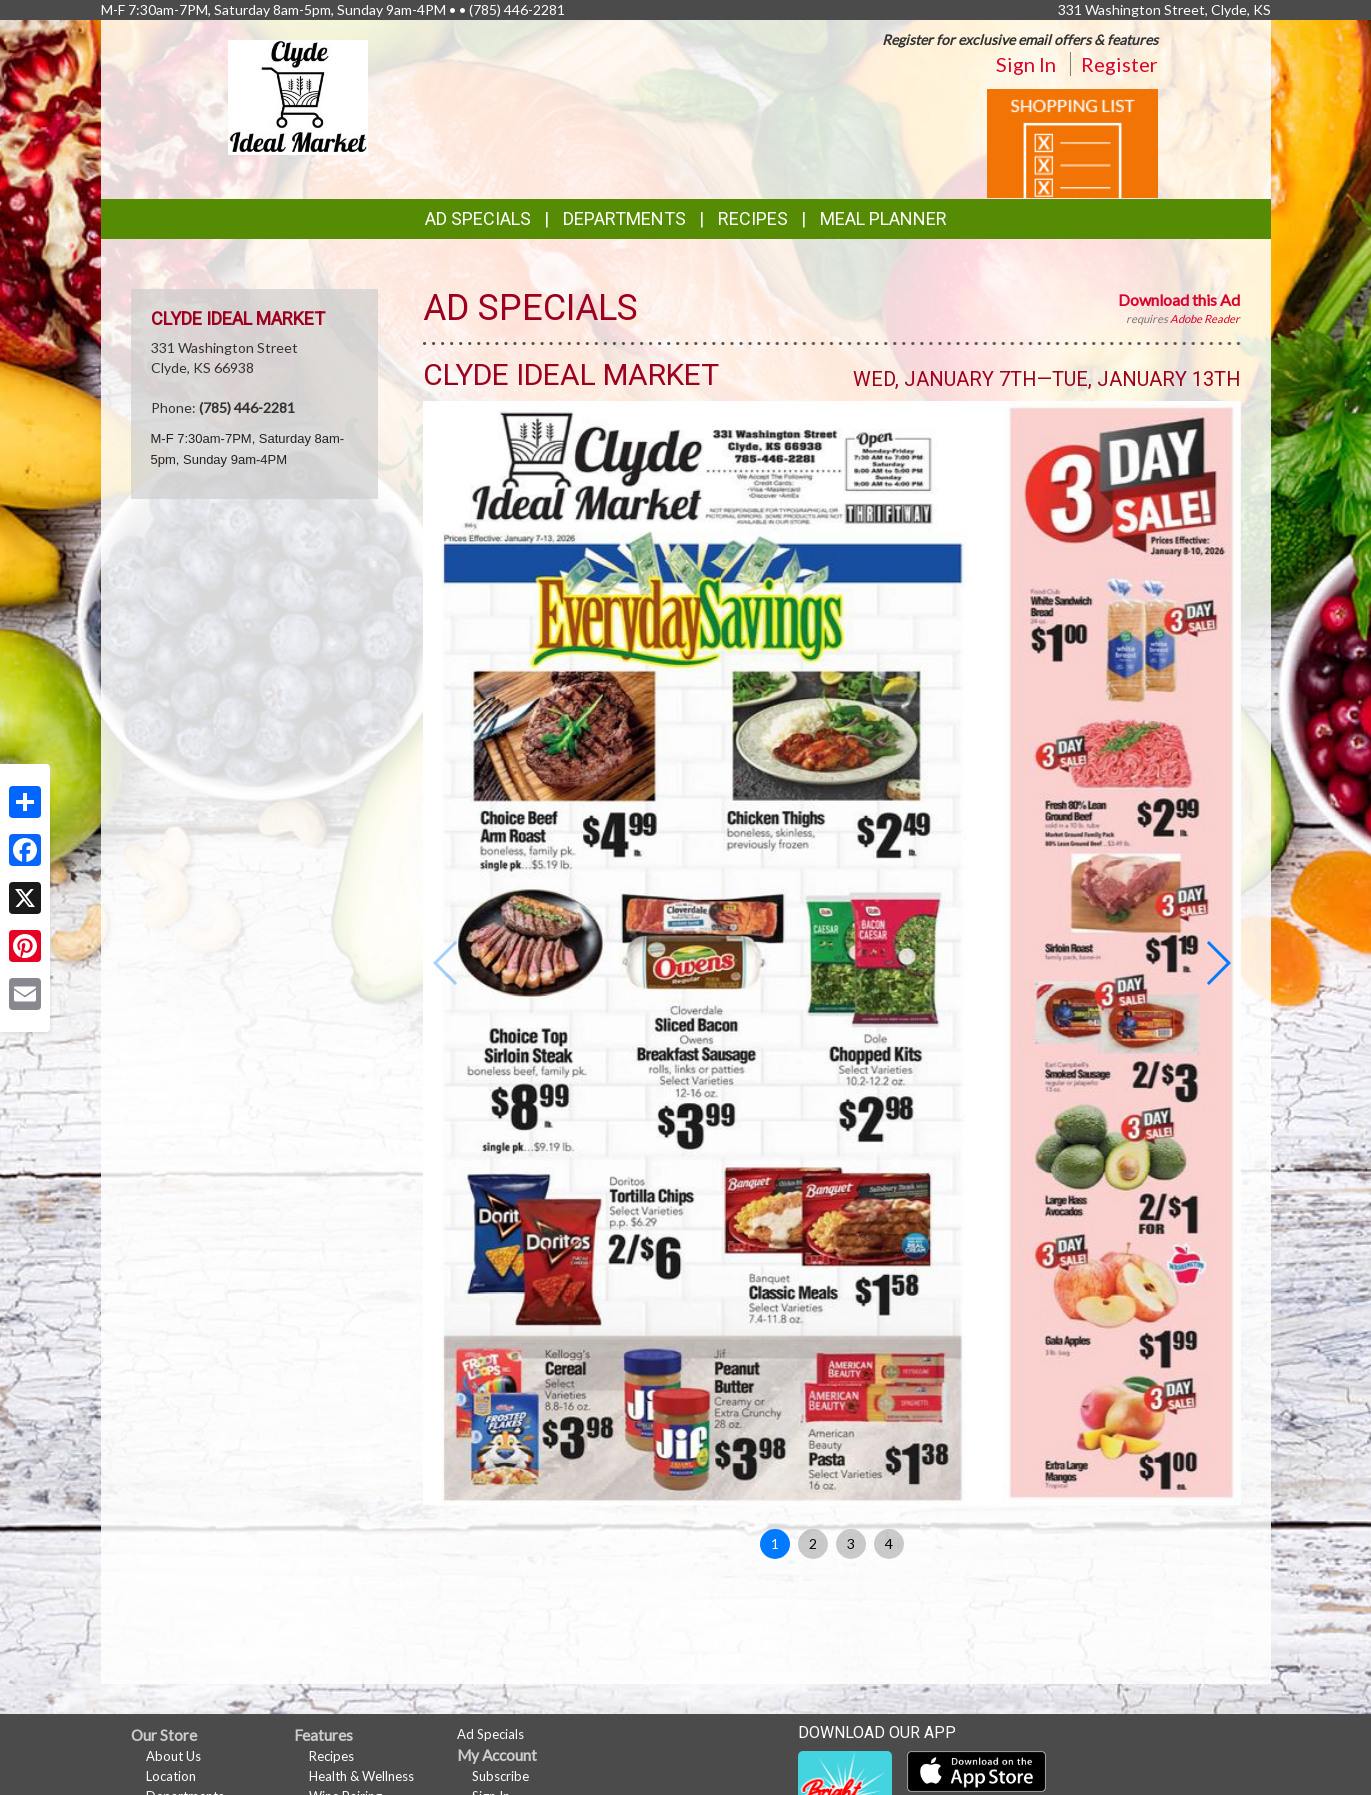  Describe the element at coordinates (500, 1776) in the screenshot. I see `Subscribe` at that location.